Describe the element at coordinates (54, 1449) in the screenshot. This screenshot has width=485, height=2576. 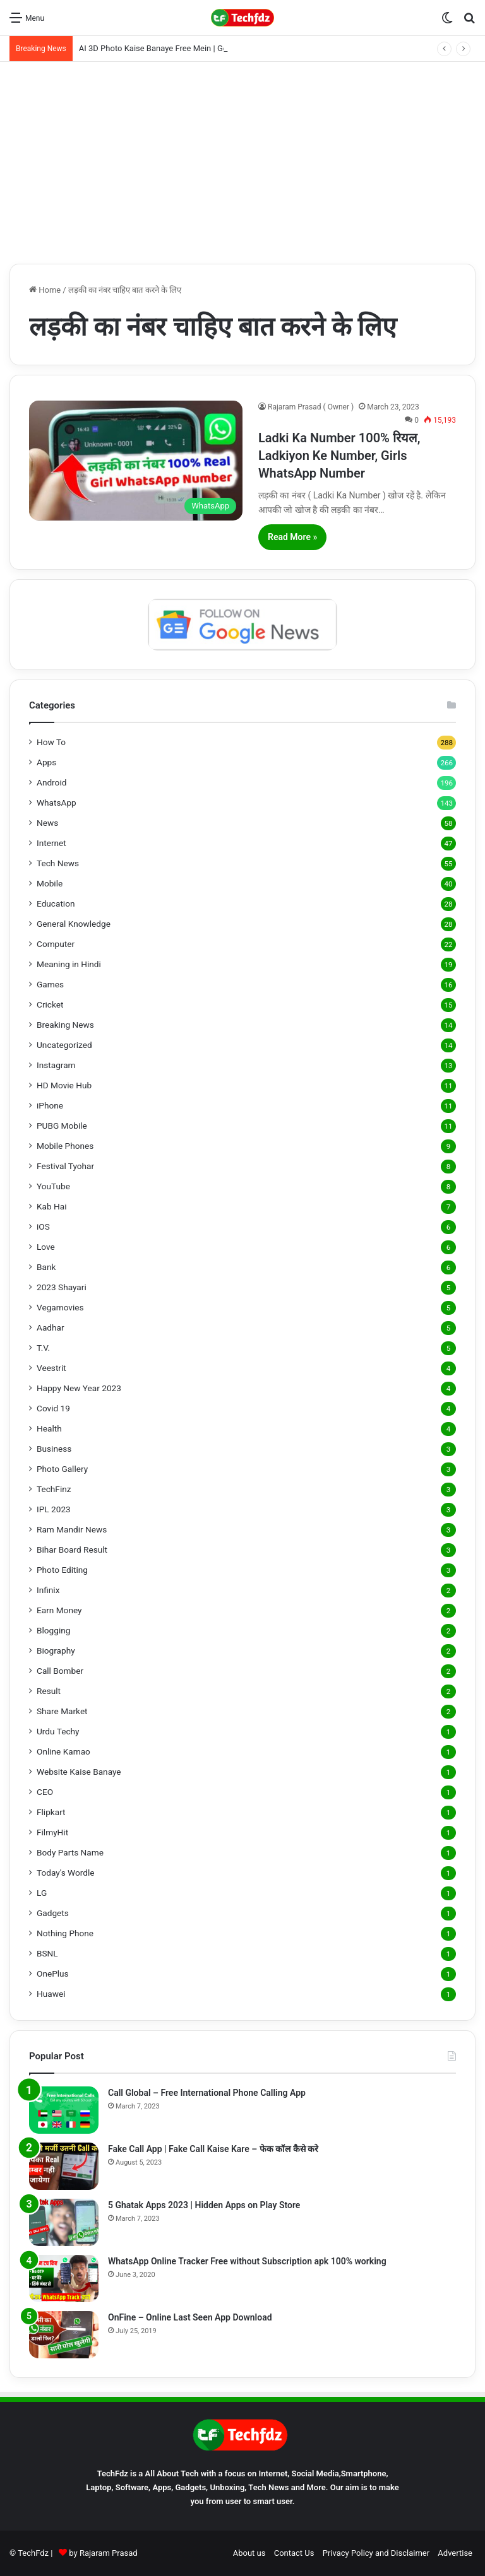
I see `Business` at that location.